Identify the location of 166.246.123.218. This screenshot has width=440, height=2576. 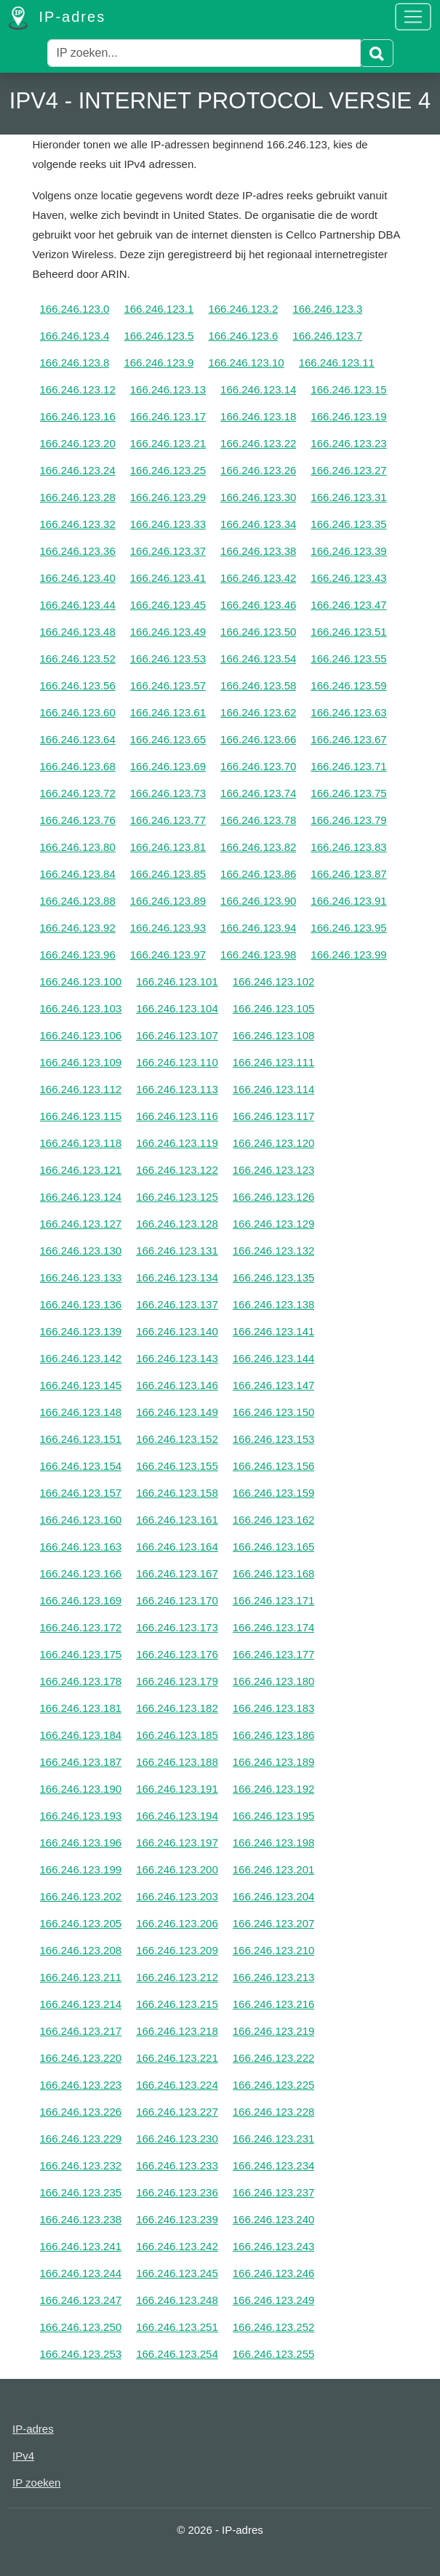
(177, 2031).